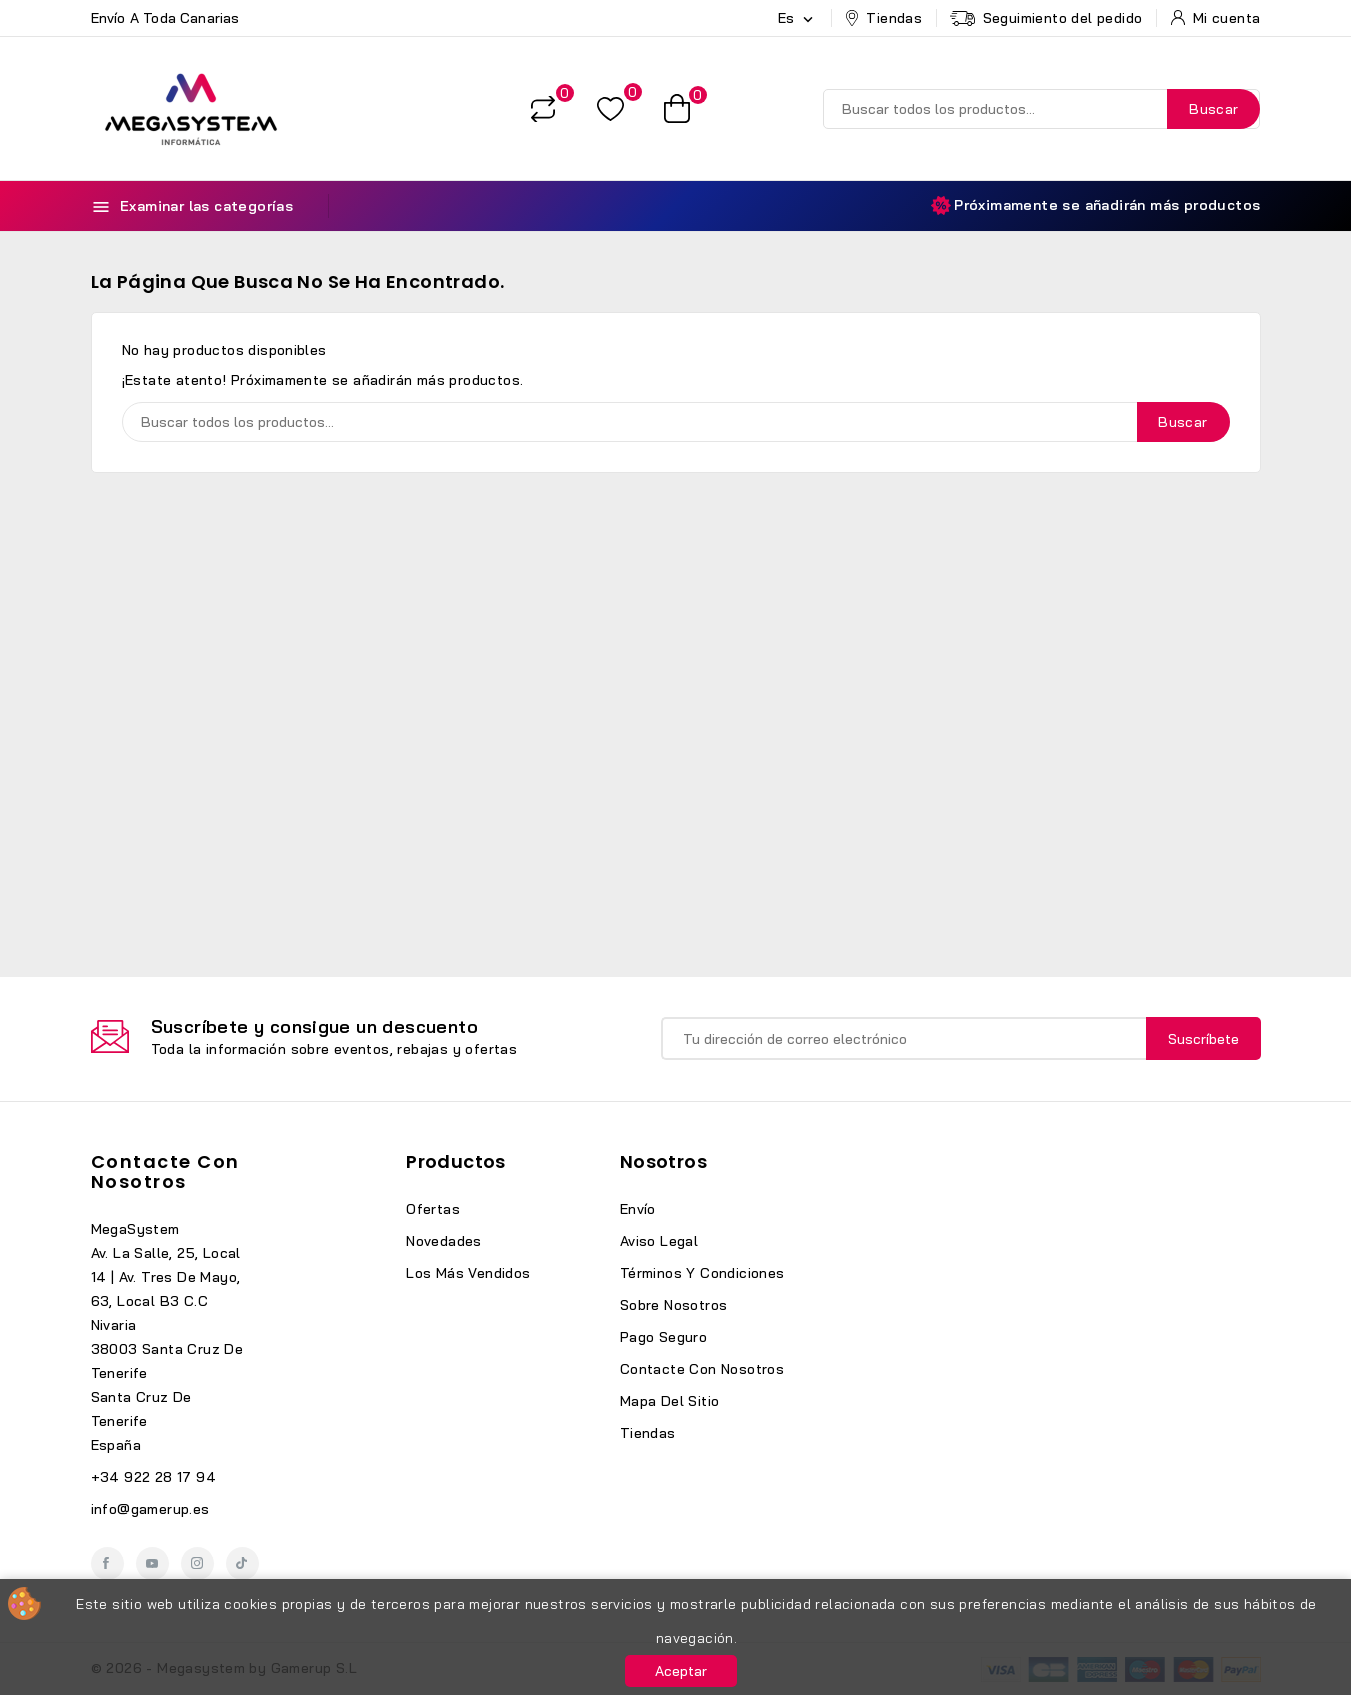 This screenshot has height=1695, width=1351. Describe the element at coordinates (242, 1563) in the screenshot. I see `TikTok` at that location.